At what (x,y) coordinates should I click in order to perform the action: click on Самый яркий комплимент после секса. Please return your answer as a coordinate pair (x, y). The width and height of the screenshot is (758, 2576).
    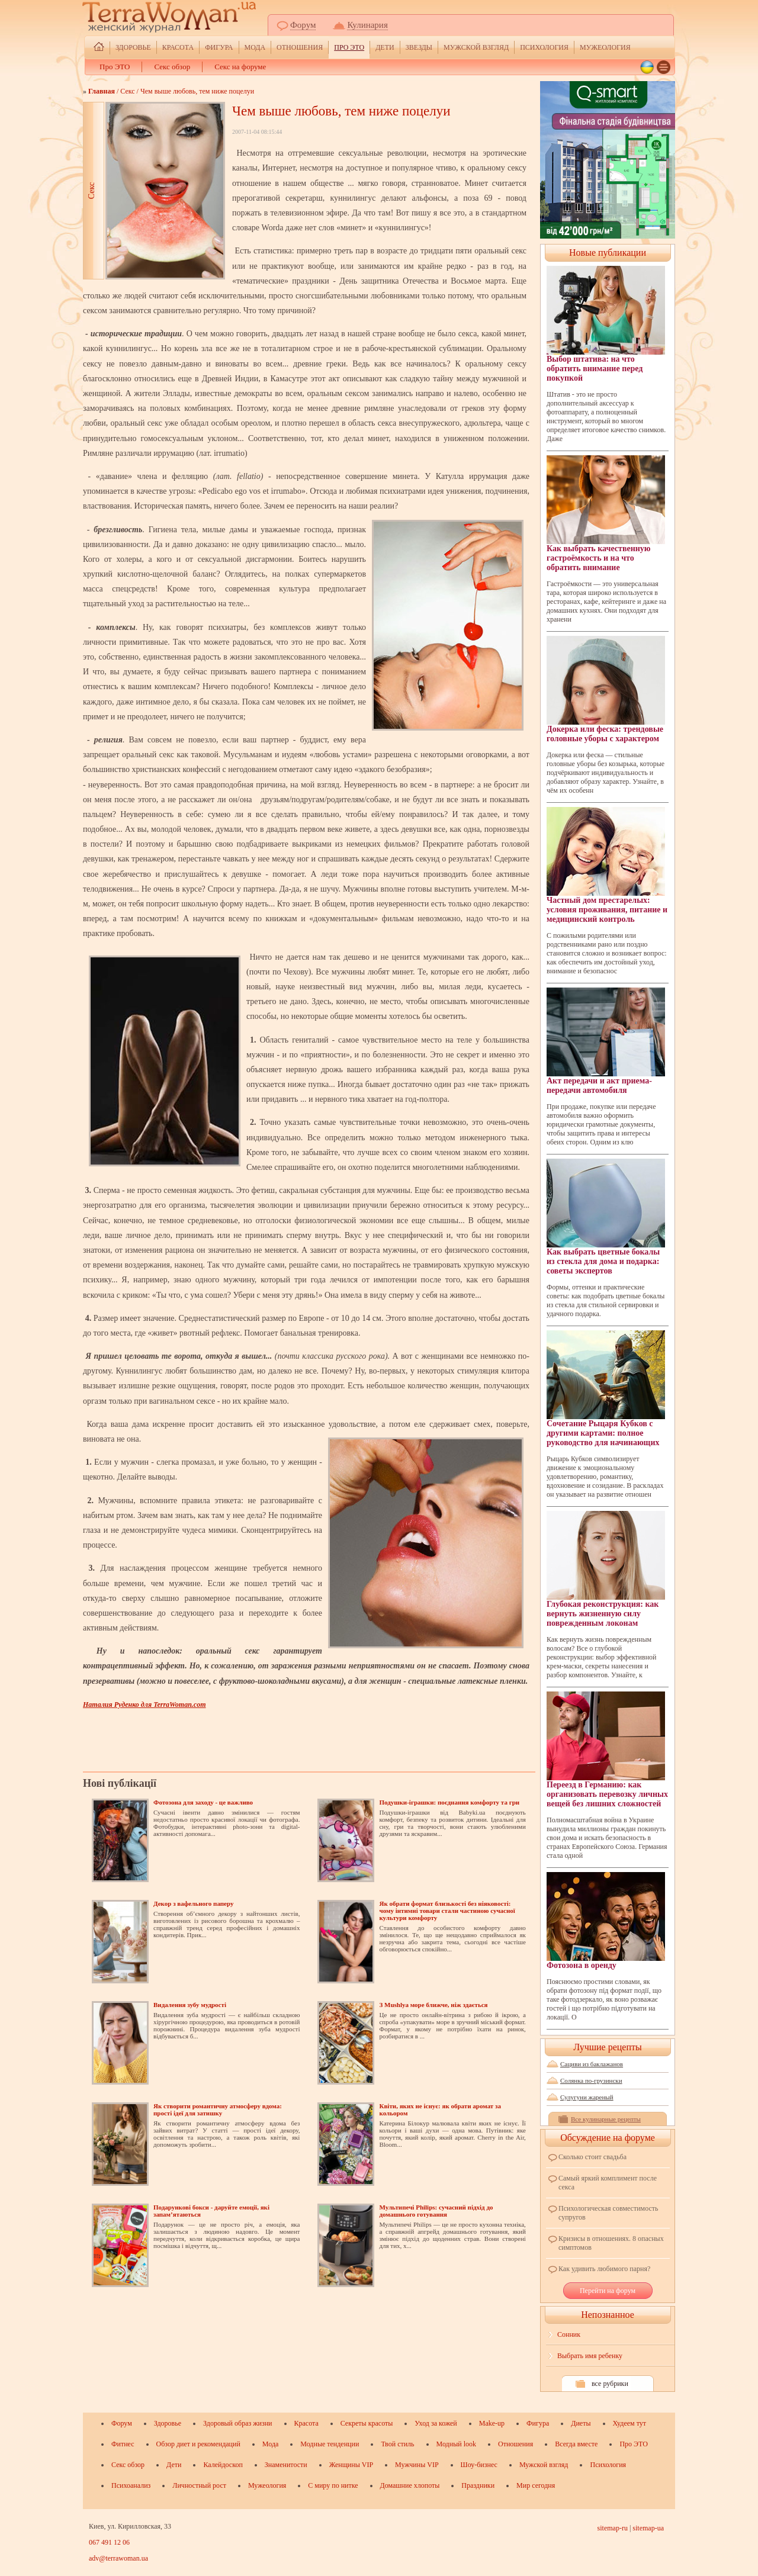
    Looking at the image, I should click on (607, 2182).